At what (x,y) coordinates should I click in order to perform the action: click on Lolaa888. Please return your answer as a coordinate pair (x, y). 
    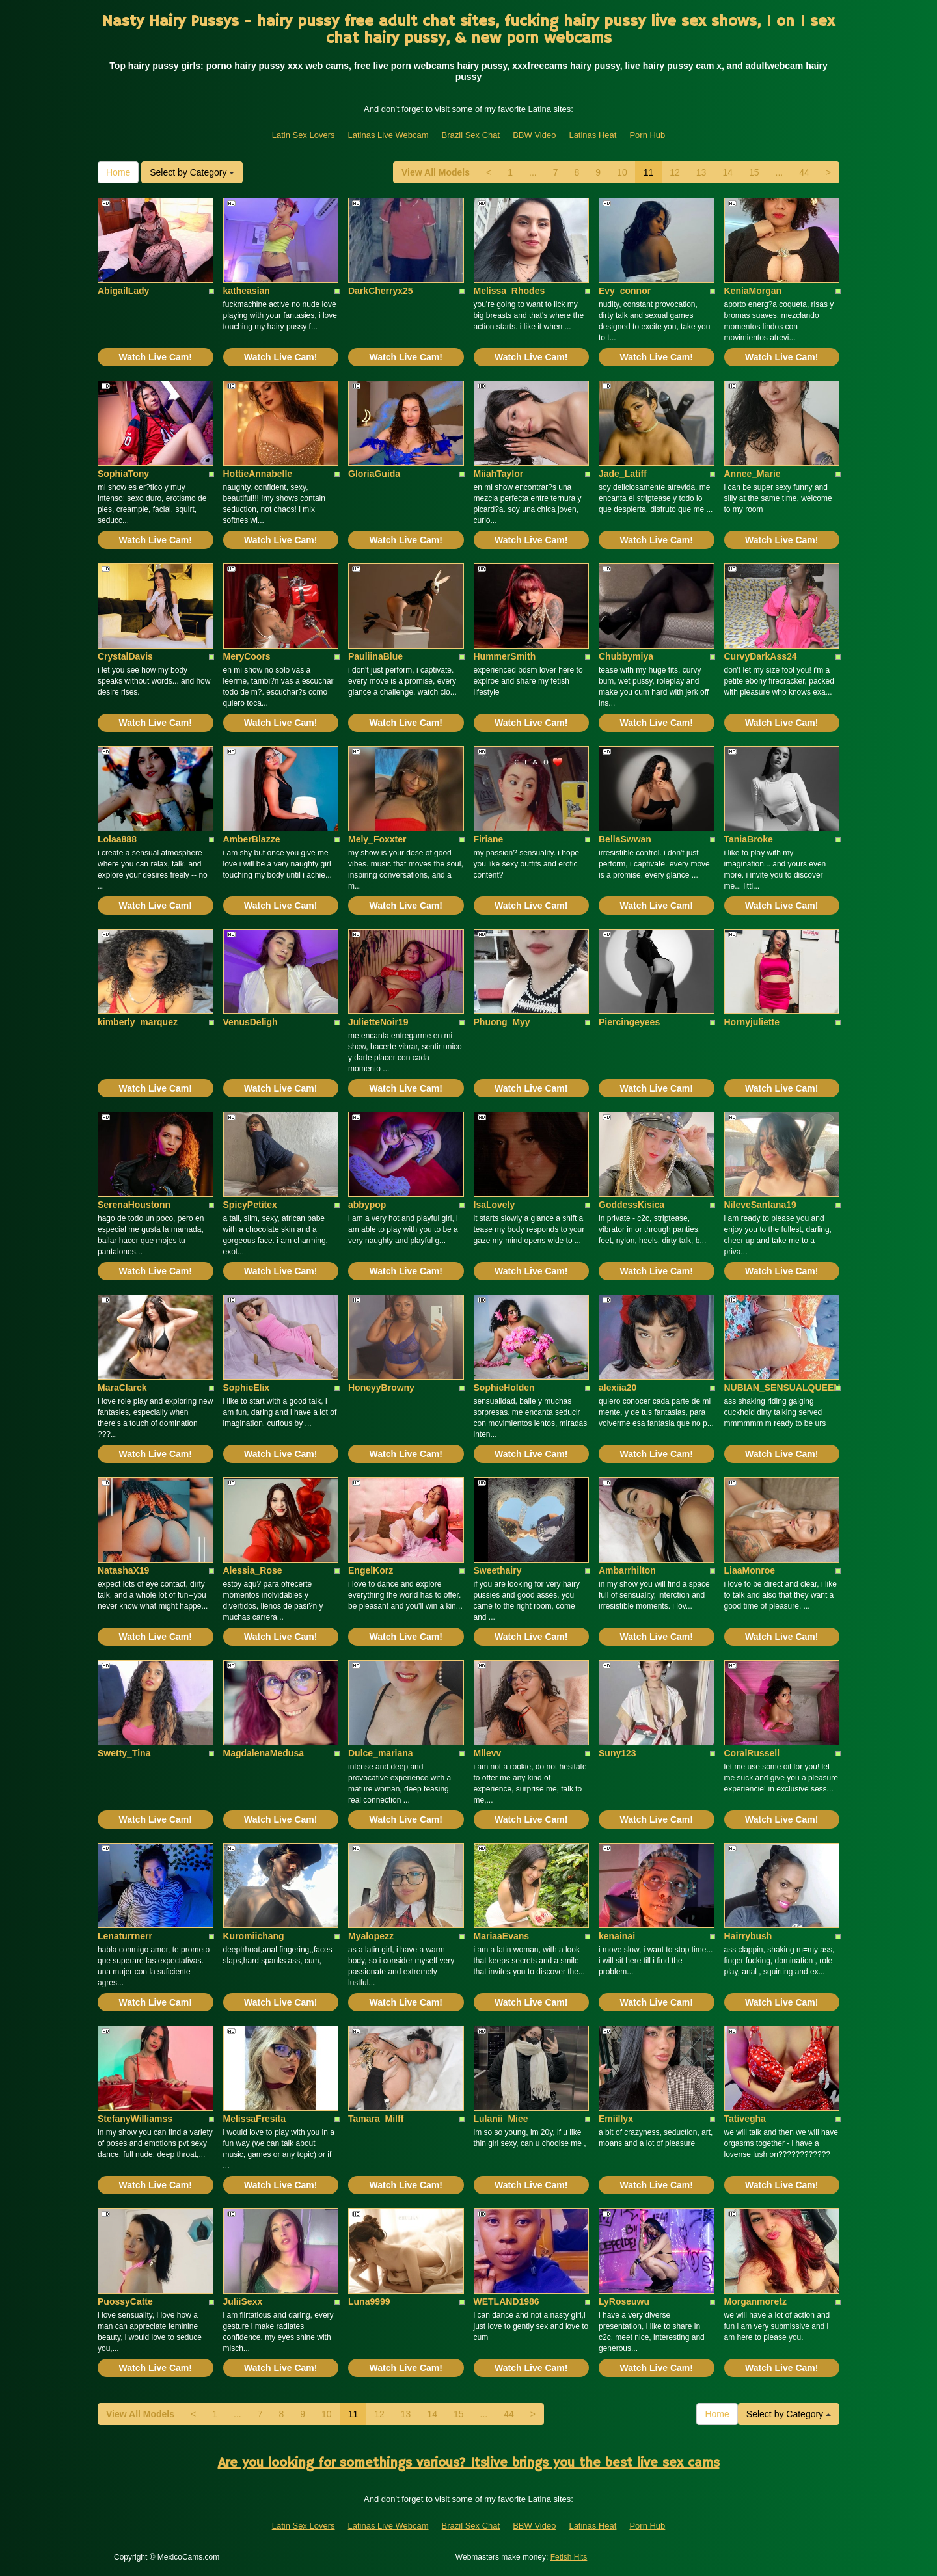
    Looking at the image, I should click on (117, 839).